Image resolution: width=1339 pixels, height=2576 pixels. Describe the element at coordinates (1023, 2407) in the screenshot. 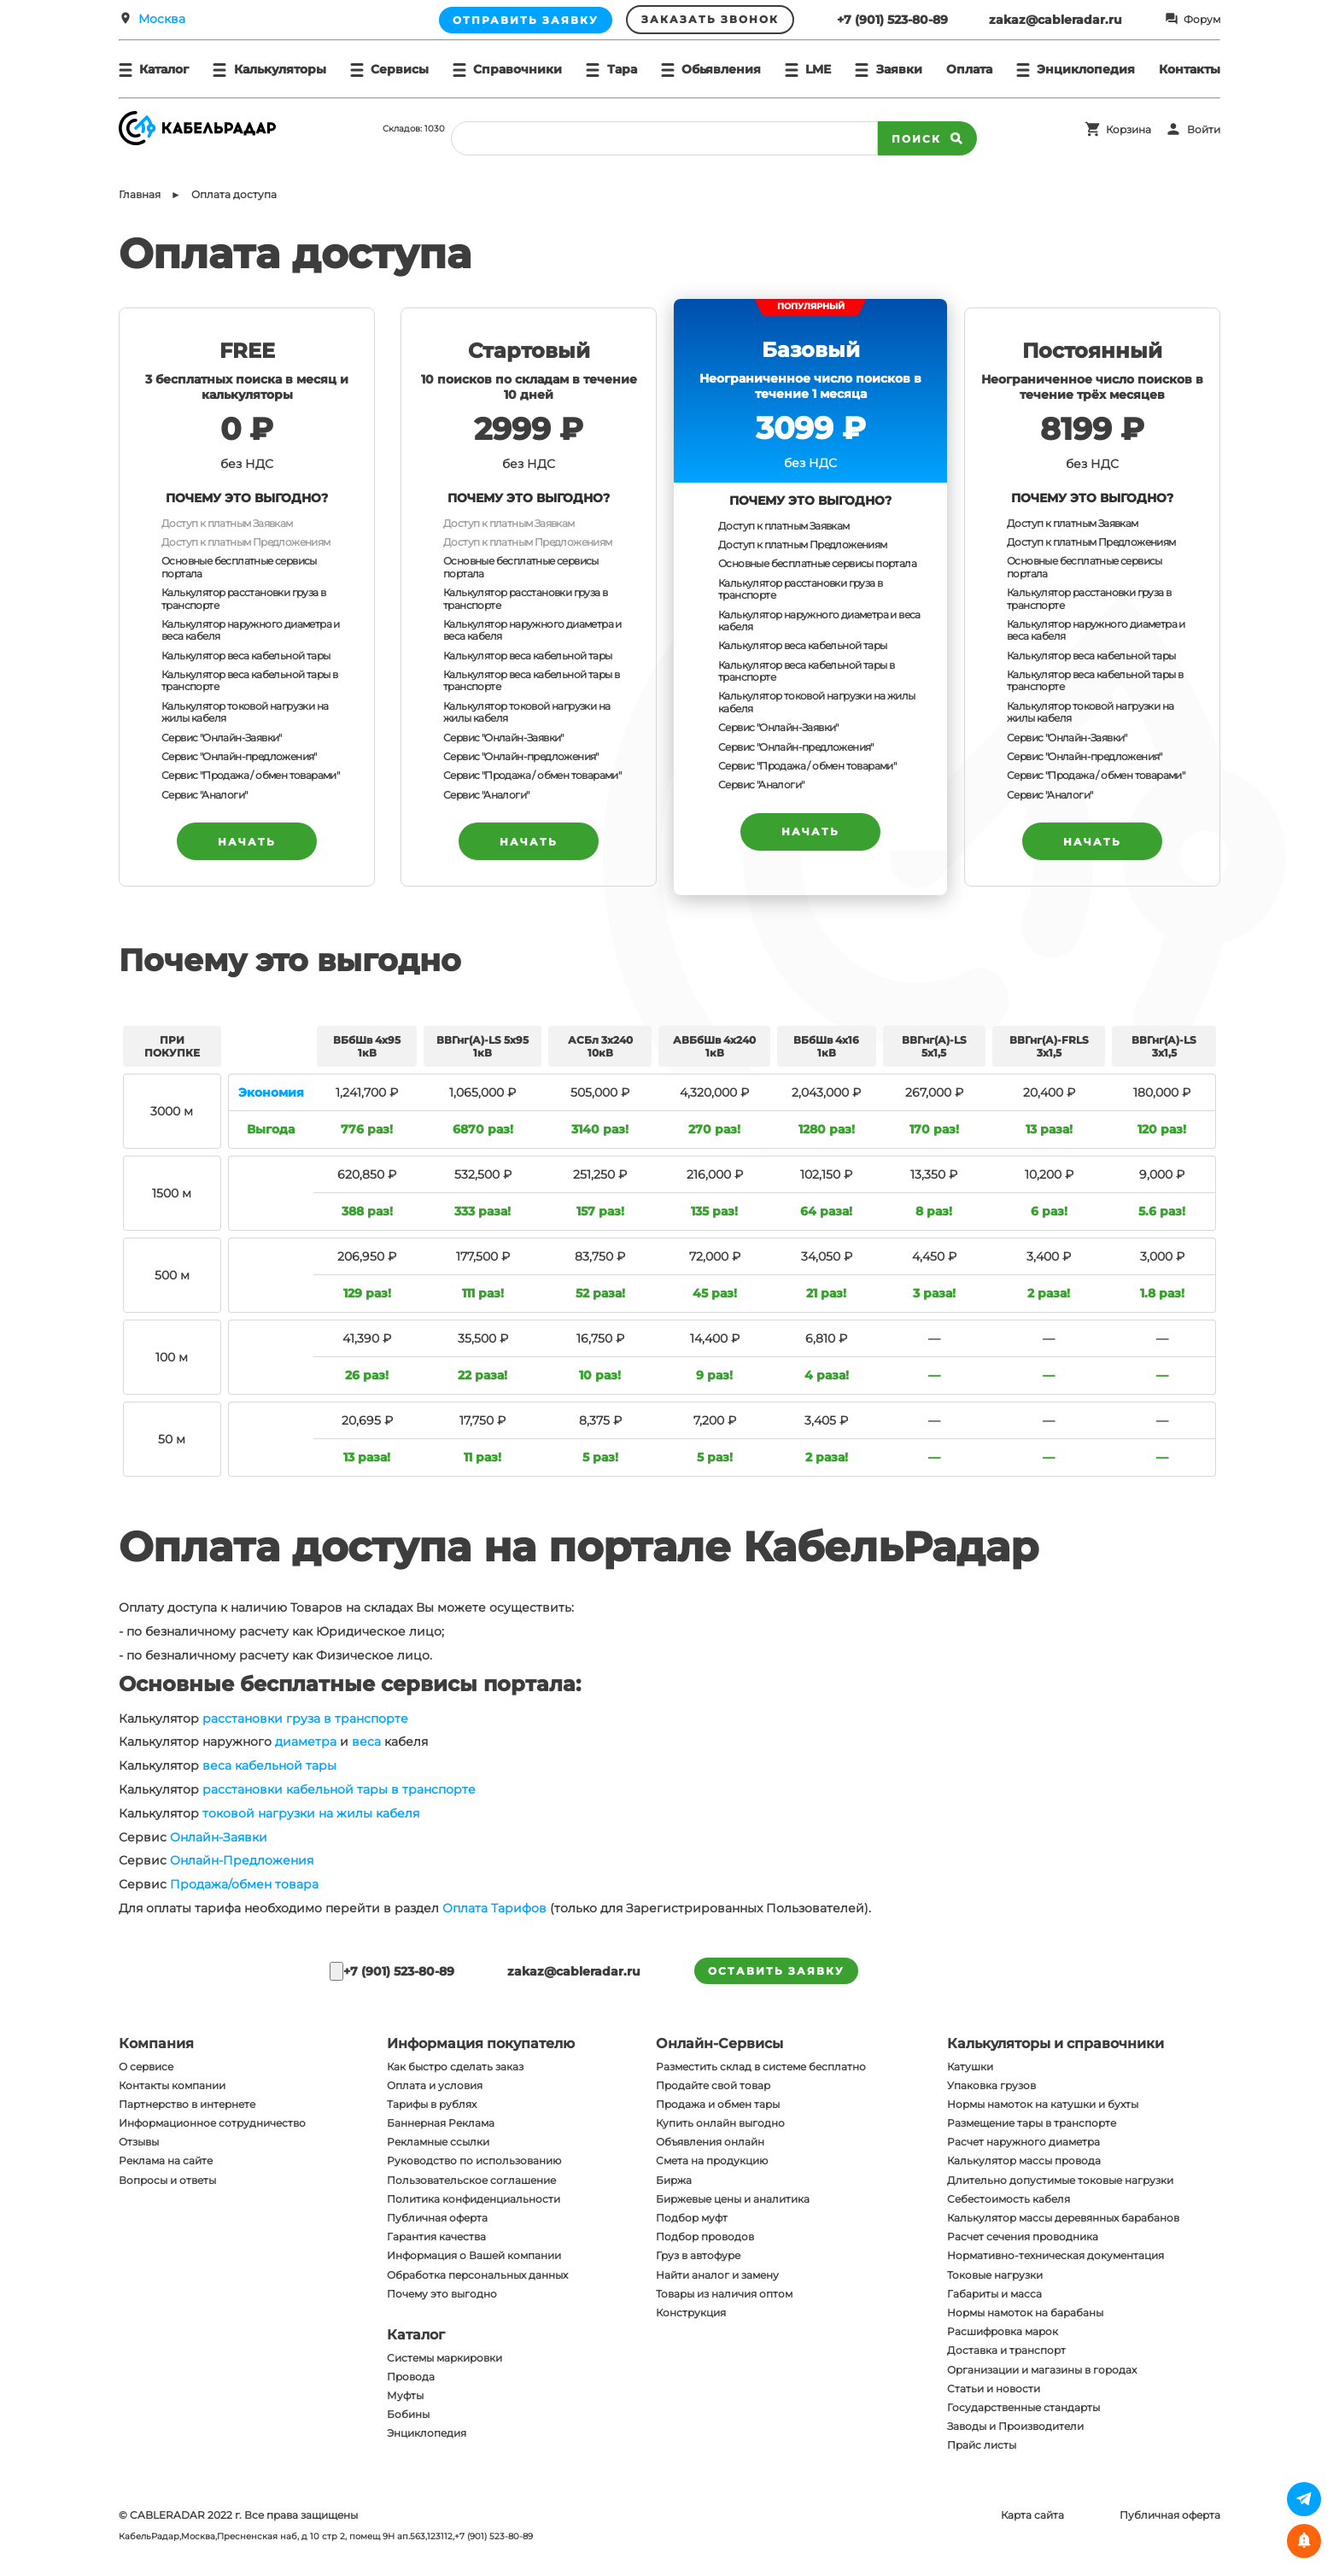

I see `Государственные стандарты` at that location.